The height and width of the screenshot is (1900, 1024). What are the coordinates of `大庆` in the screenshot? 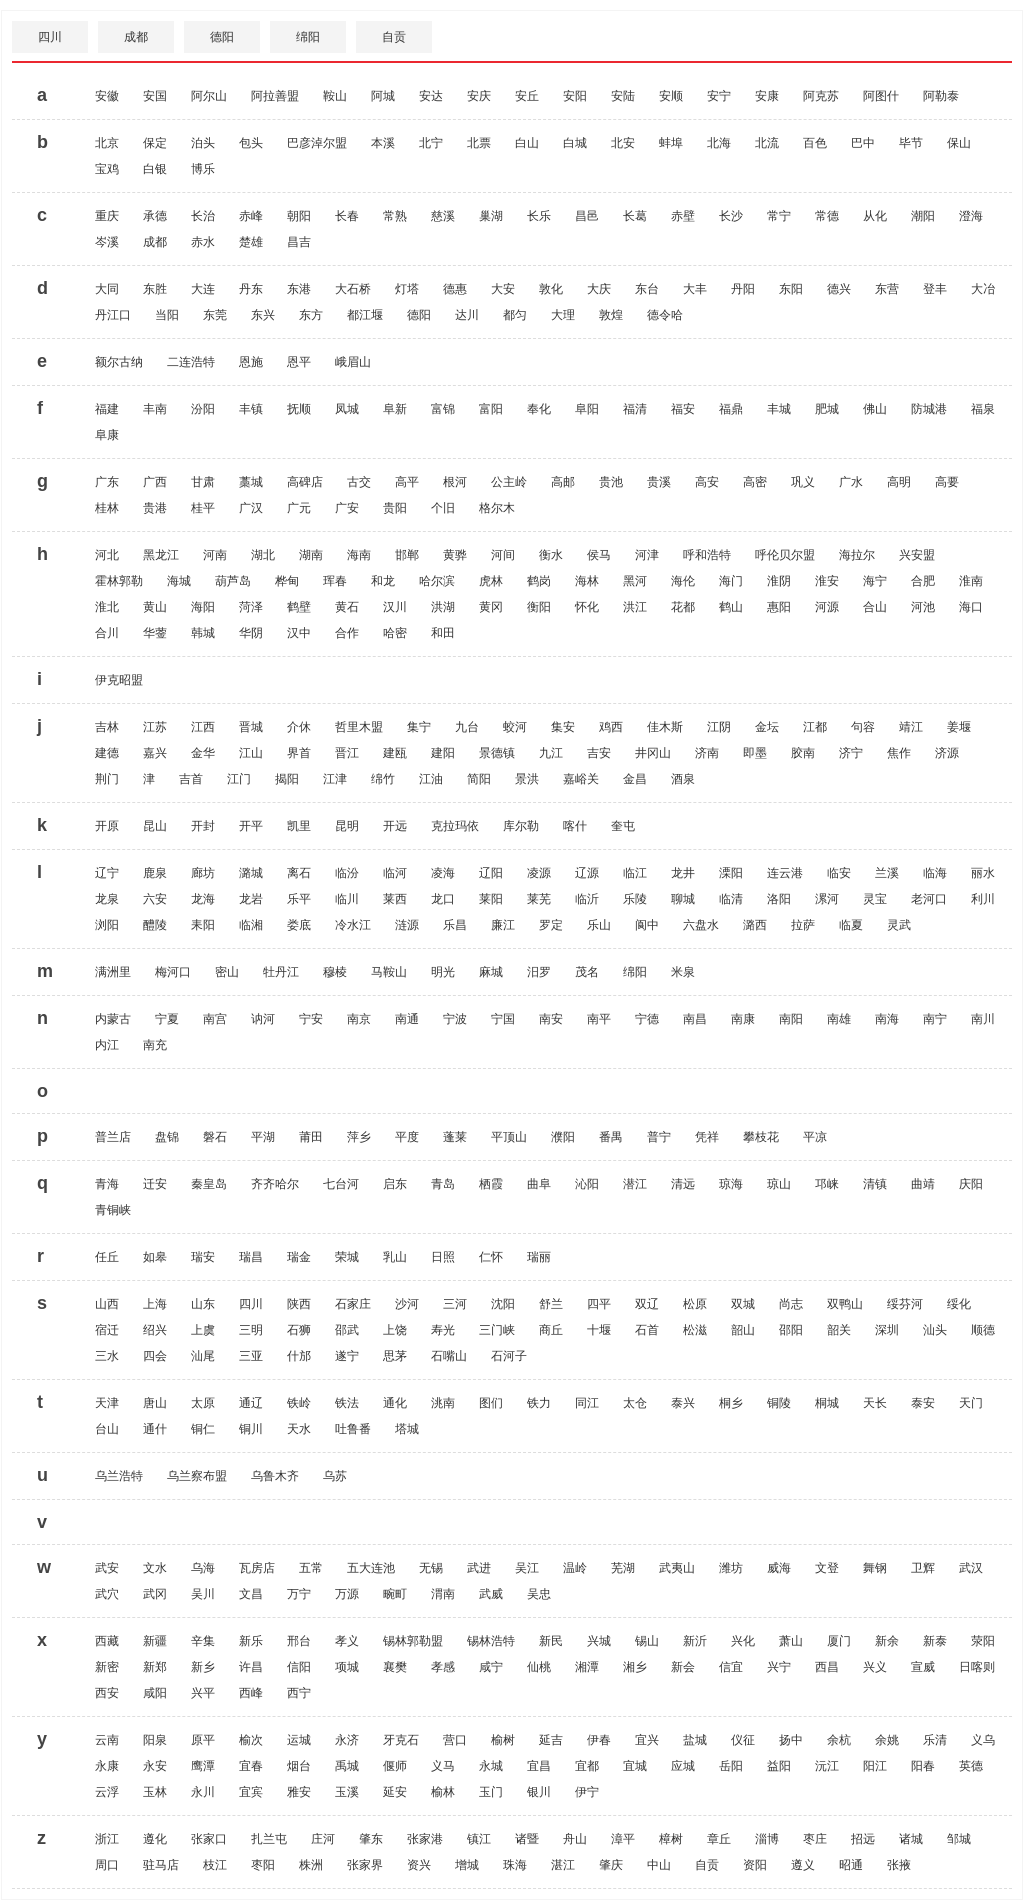 It's located at (599, 289).